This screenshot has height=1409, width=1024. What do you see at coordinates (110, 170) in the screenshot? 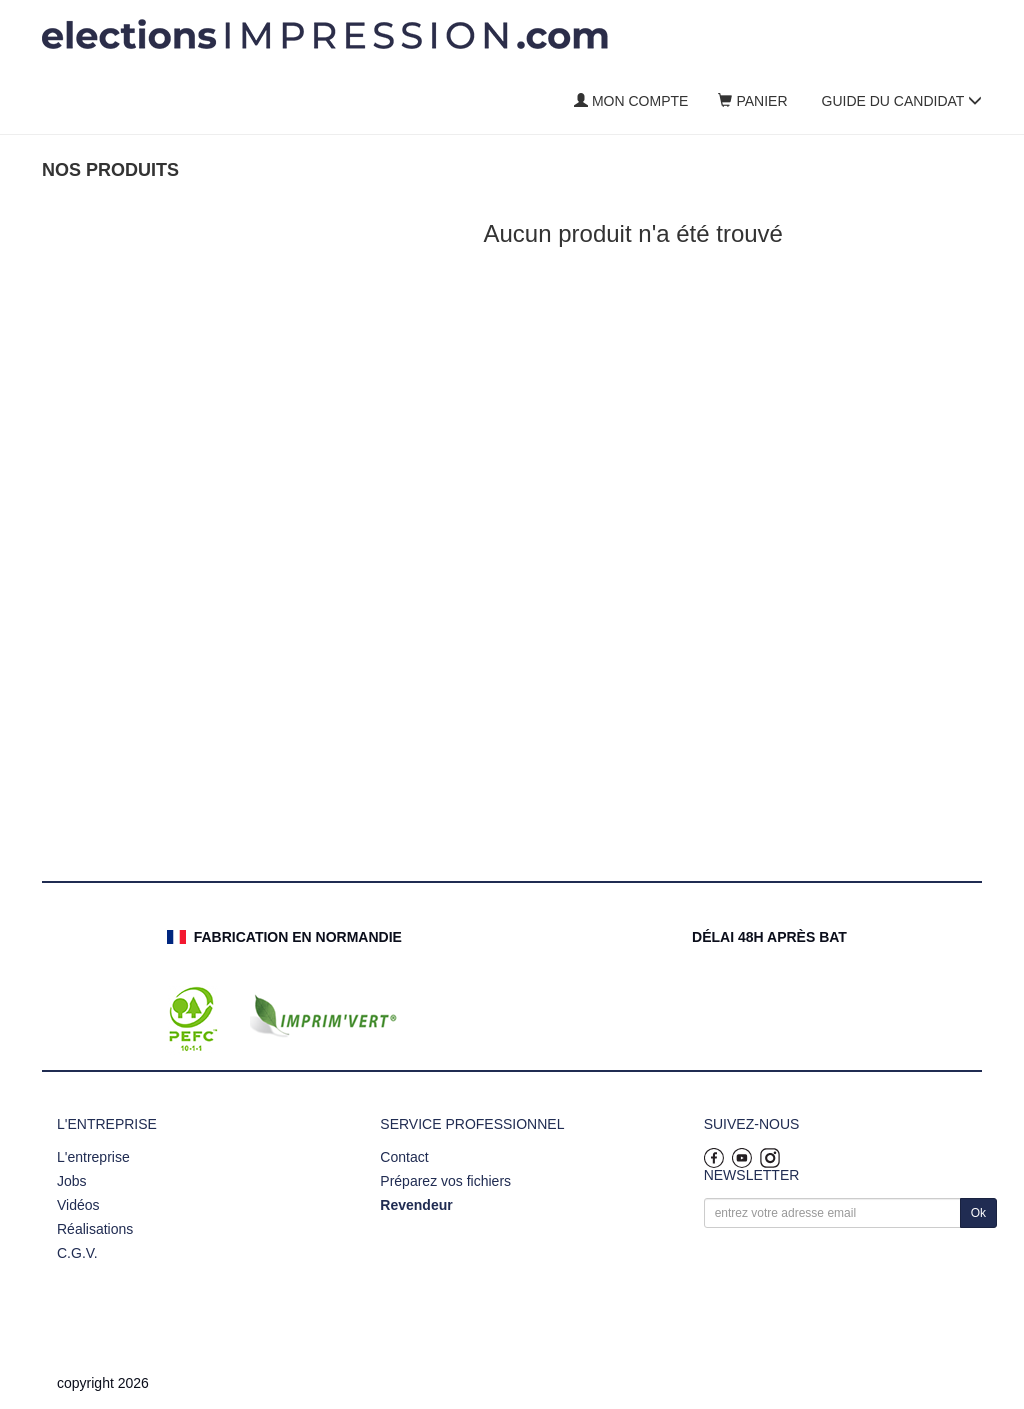
I see `Nos produits` at bounding box center [110, 170].